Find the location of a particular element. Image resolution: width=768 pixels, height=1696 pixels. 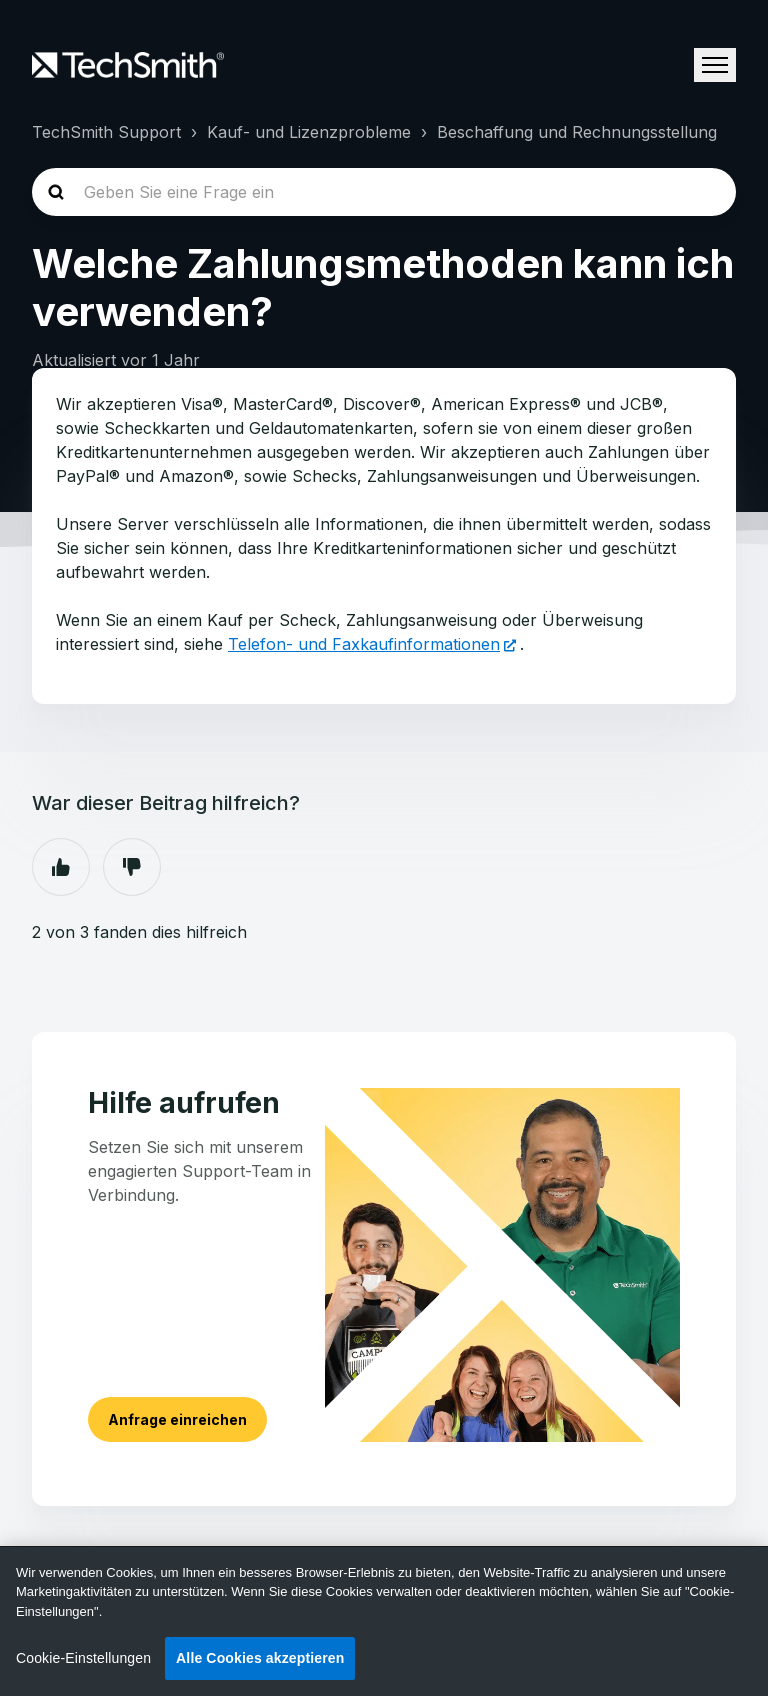

Alle Cookies akzeptieren is located at coordinates (260, 1658).